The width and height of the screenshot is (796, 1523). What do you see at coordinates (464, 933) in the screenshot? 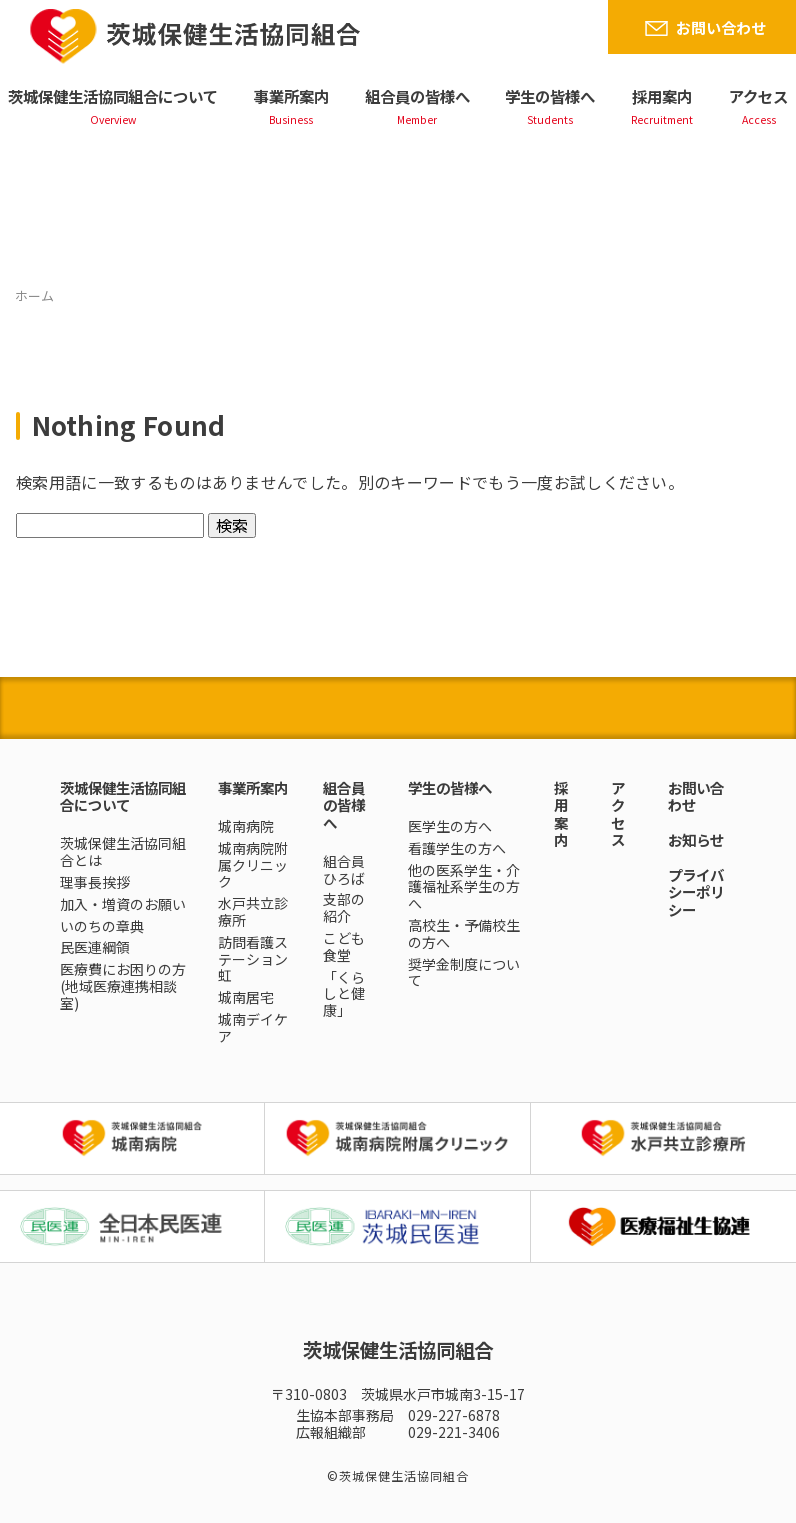
I see `高校生・予備校生の方へ` at bounding box center [464, 933].